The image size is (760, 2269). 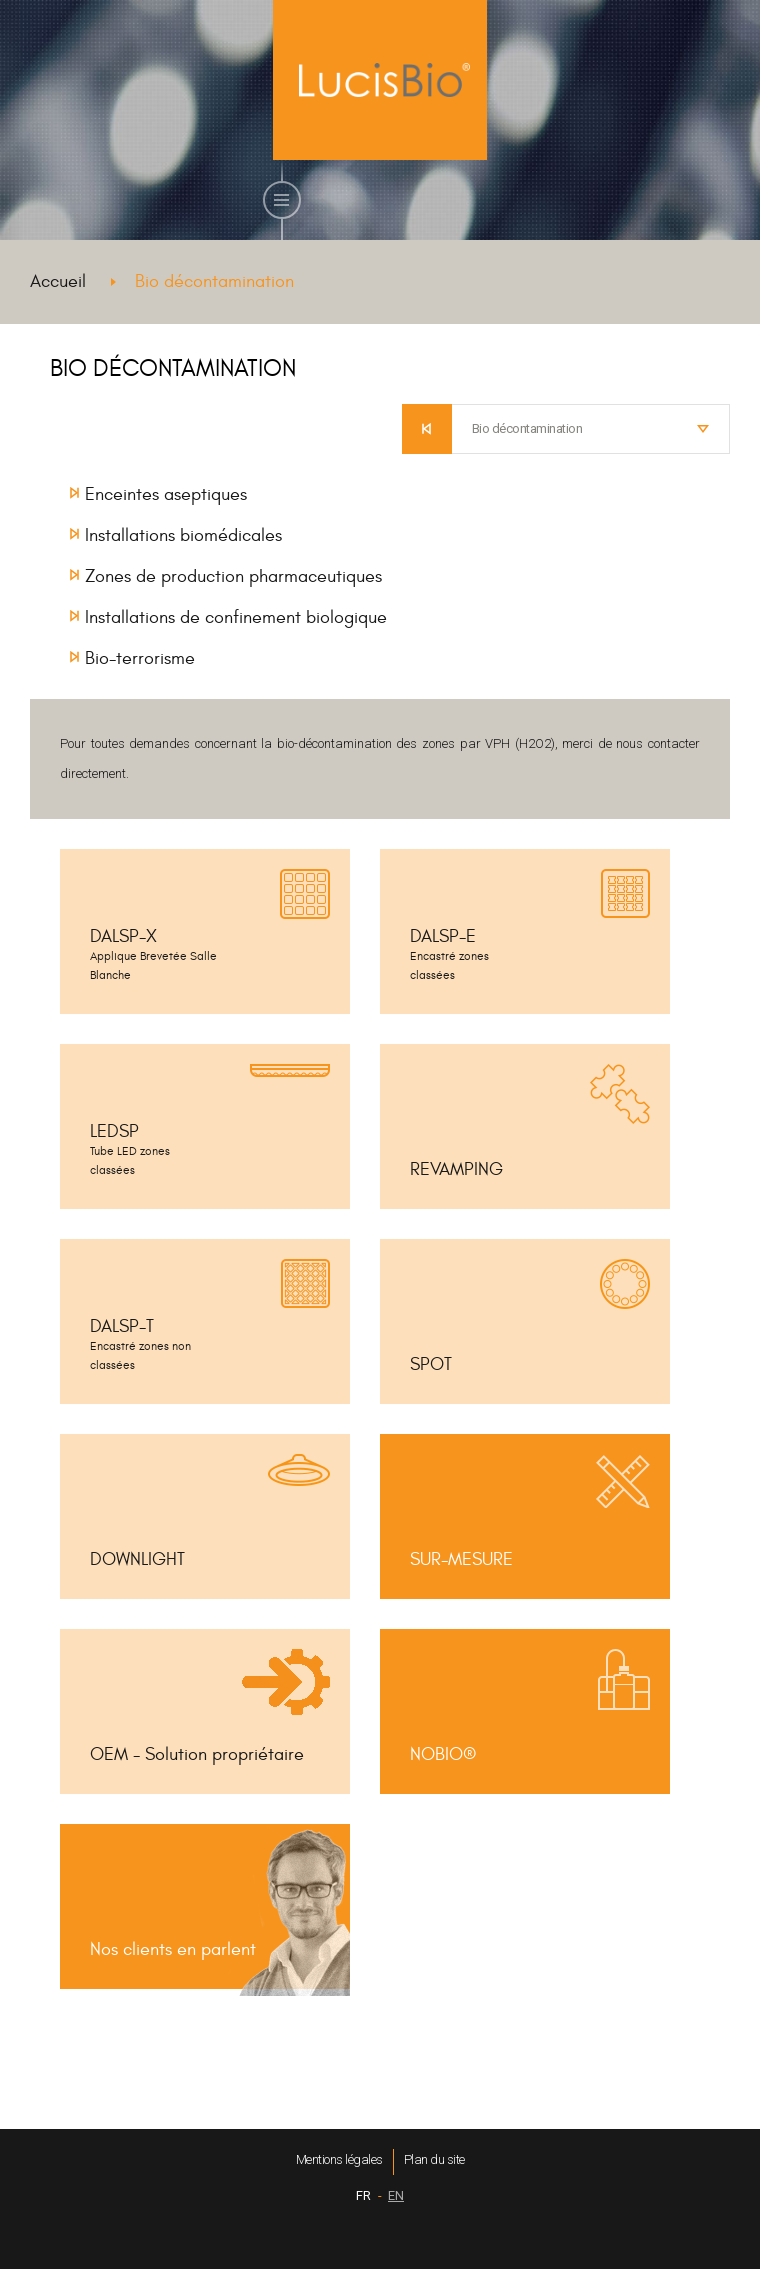 I want to click on Accueil, so click(x=58, y=281).